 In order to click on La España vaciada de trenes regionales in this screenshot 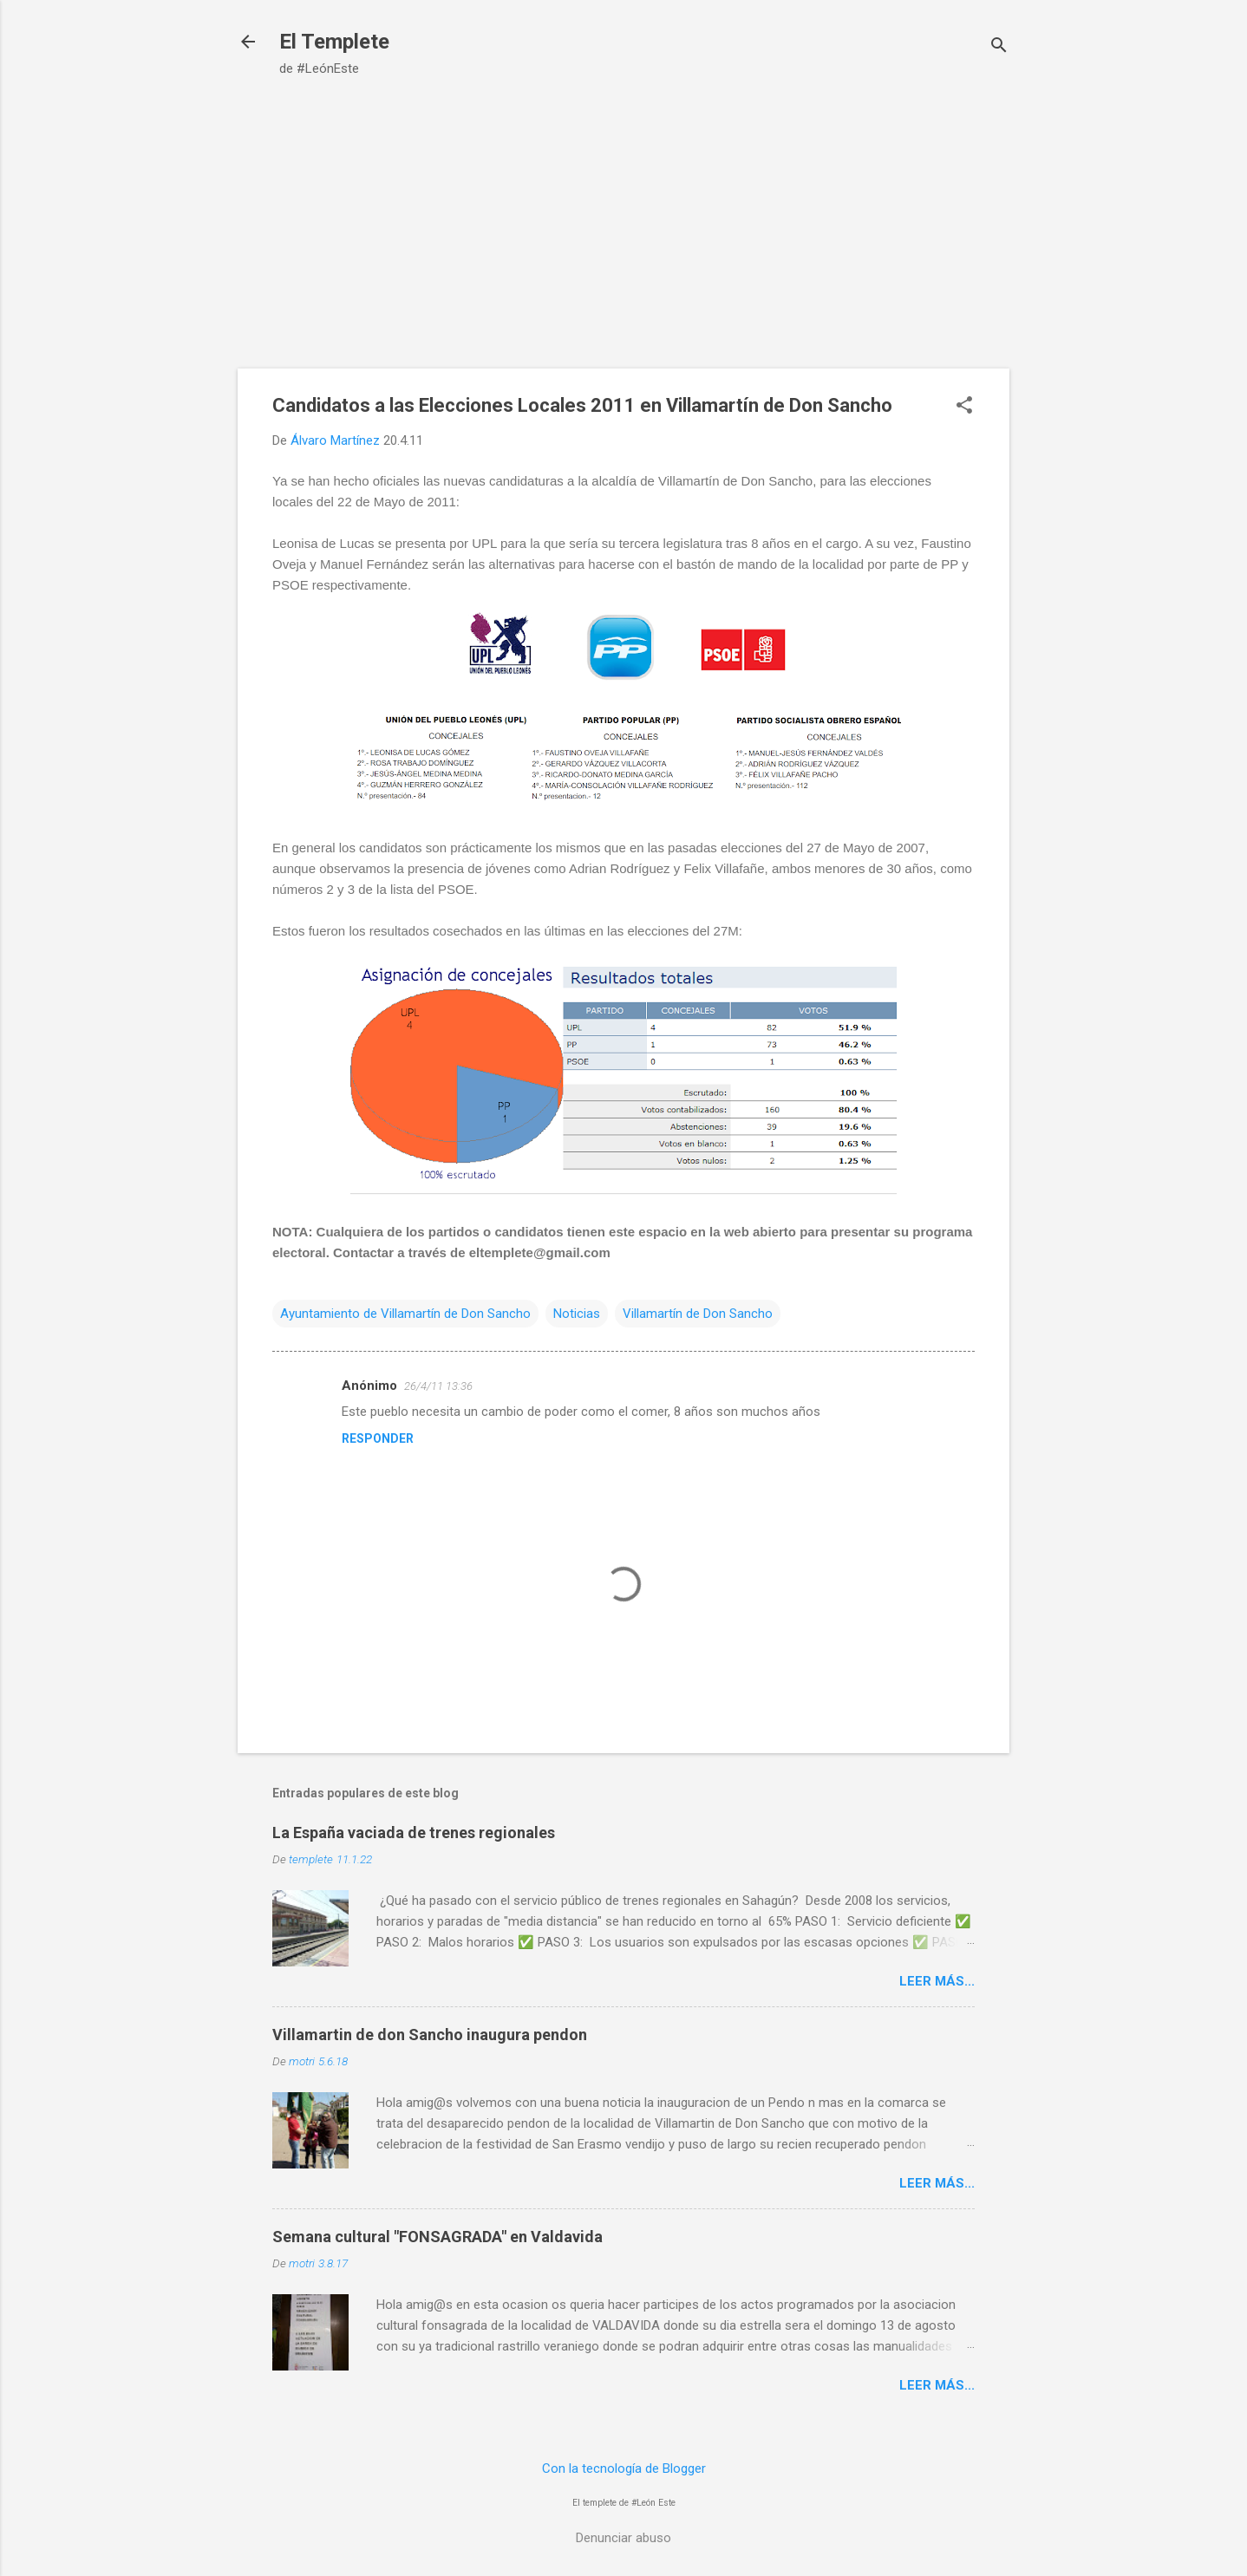, I will do `click(413, 1832)`.